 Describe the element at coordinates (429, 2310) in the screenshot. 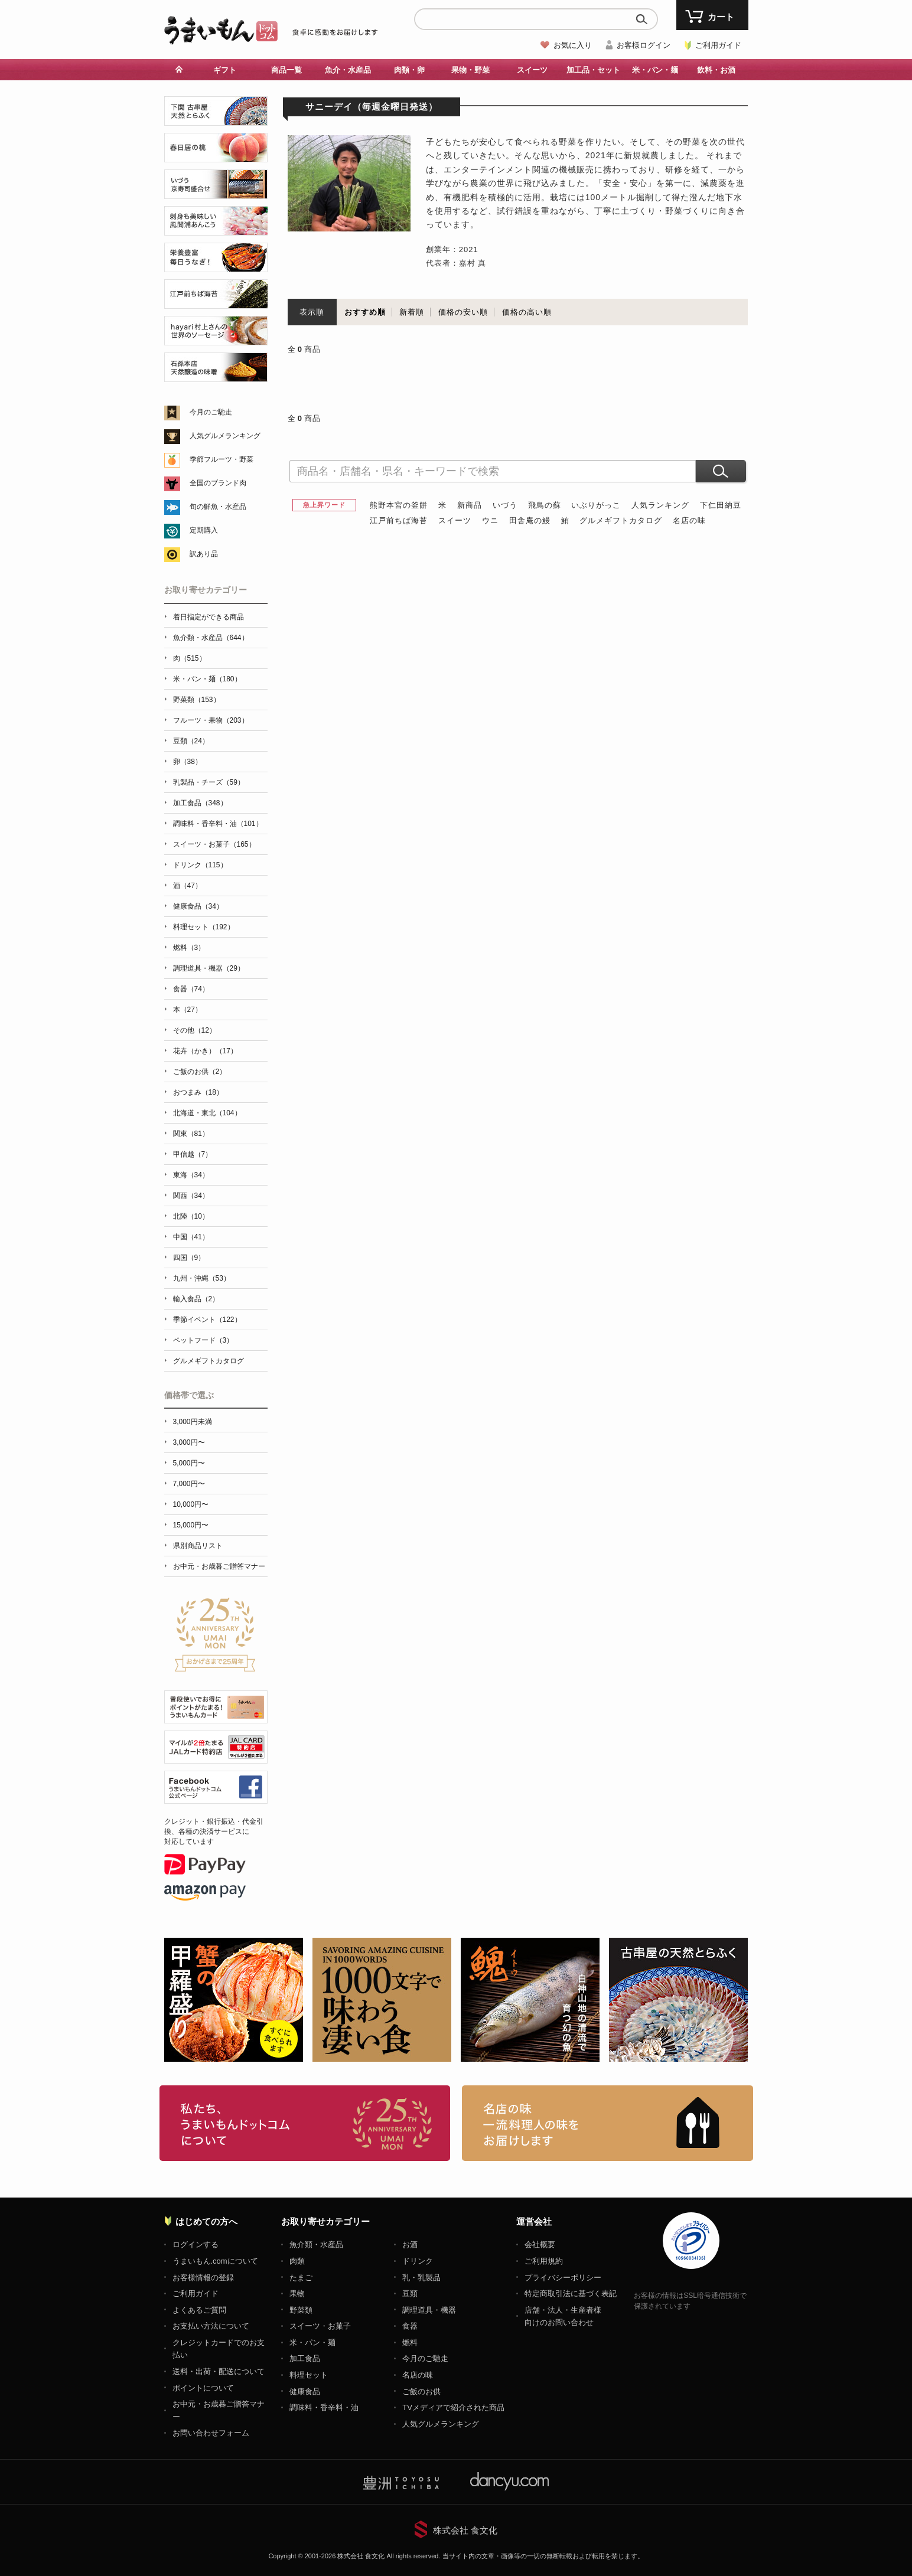

I see `調理道具・機器` at that location.